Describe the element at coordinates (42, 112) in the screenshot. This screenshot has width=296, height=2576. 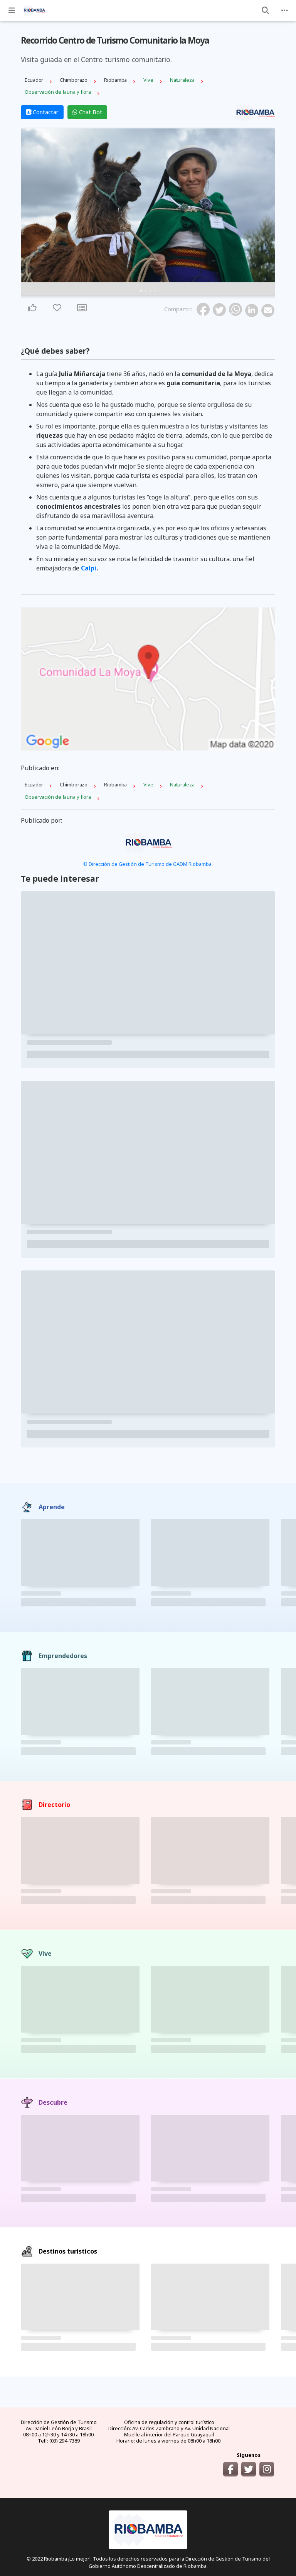
I see `Contactar` at that location.